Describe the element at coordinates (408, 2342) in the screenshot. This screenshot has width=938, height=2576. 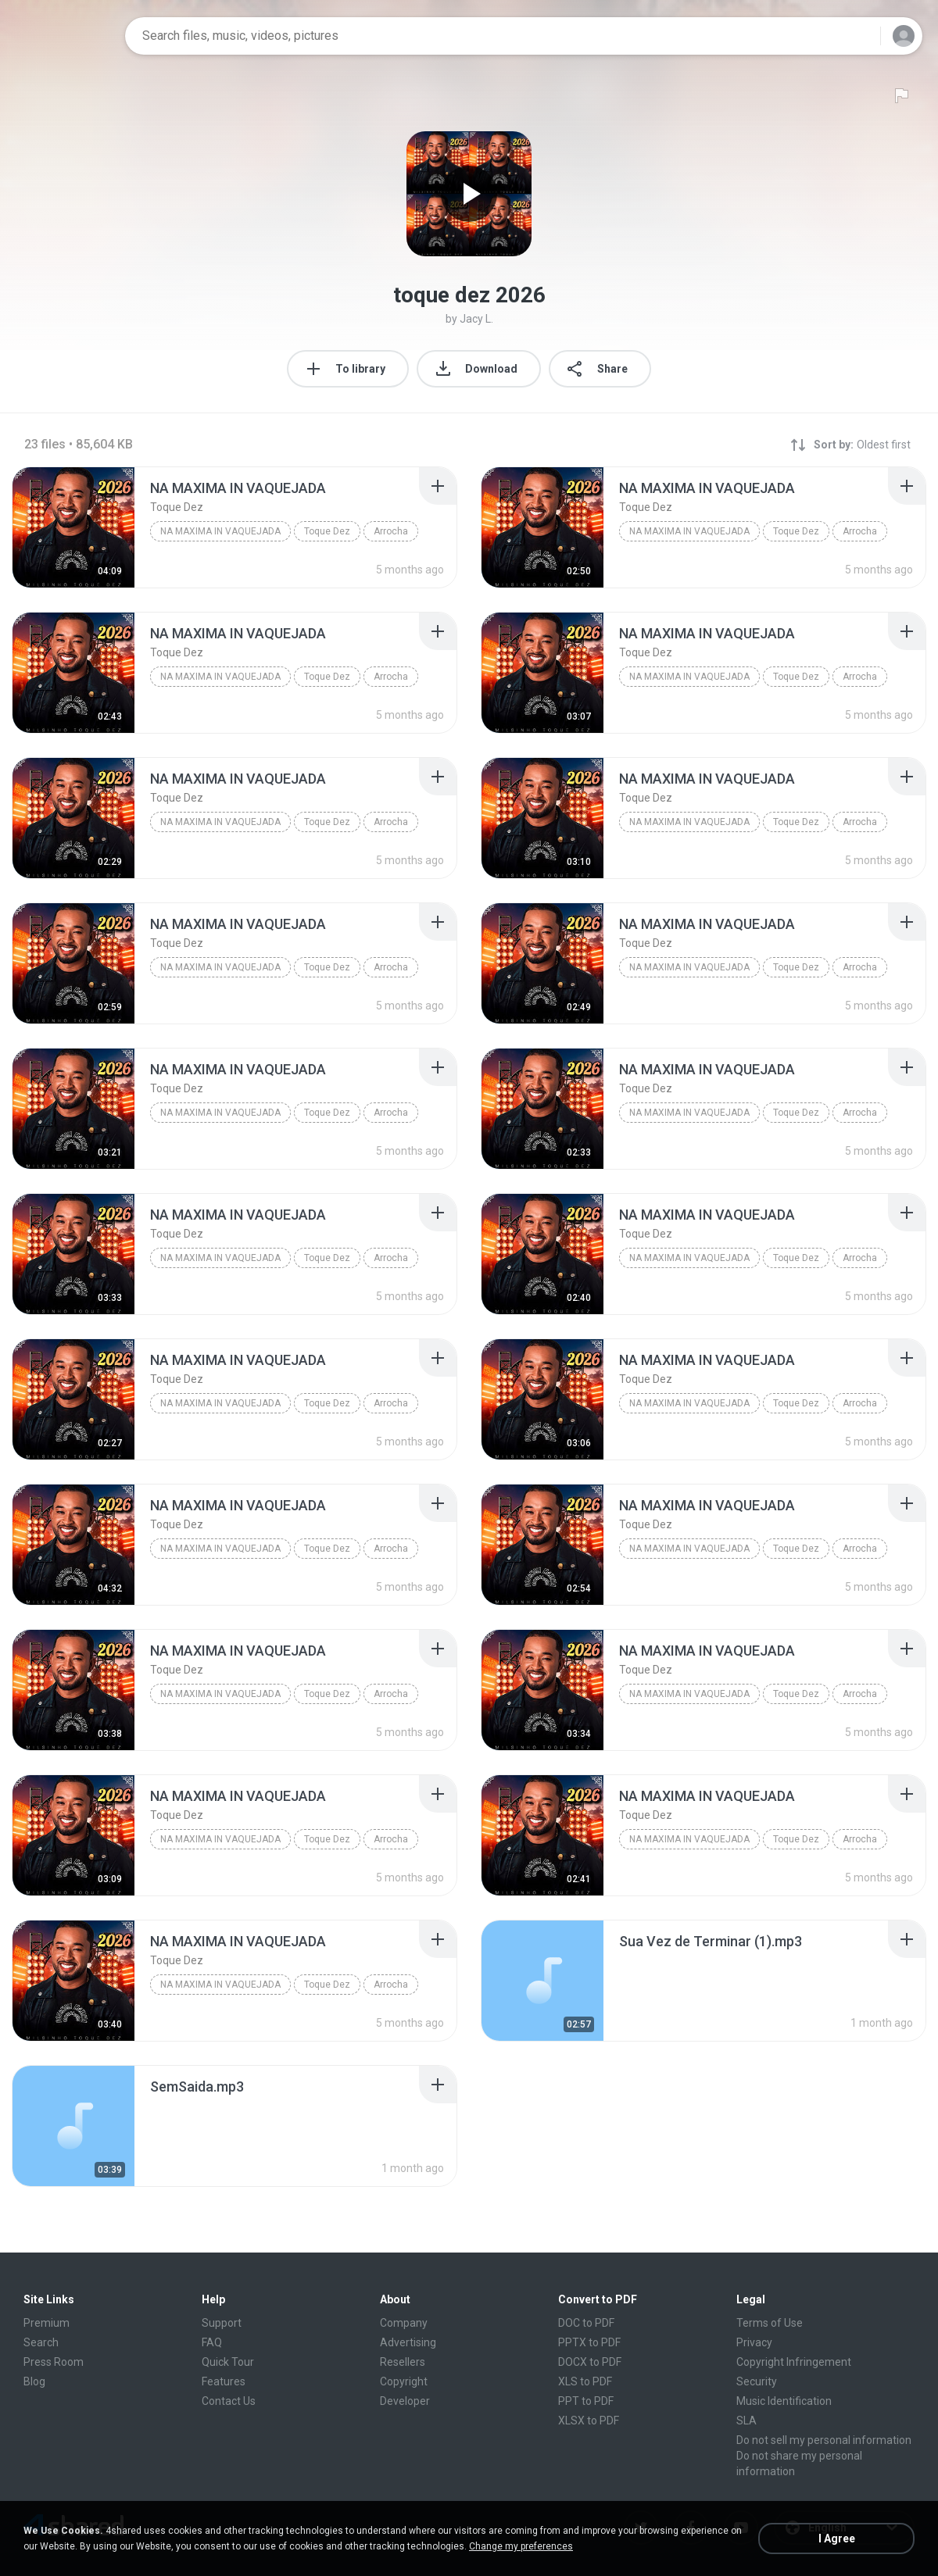
I see `Advertising` at that location.